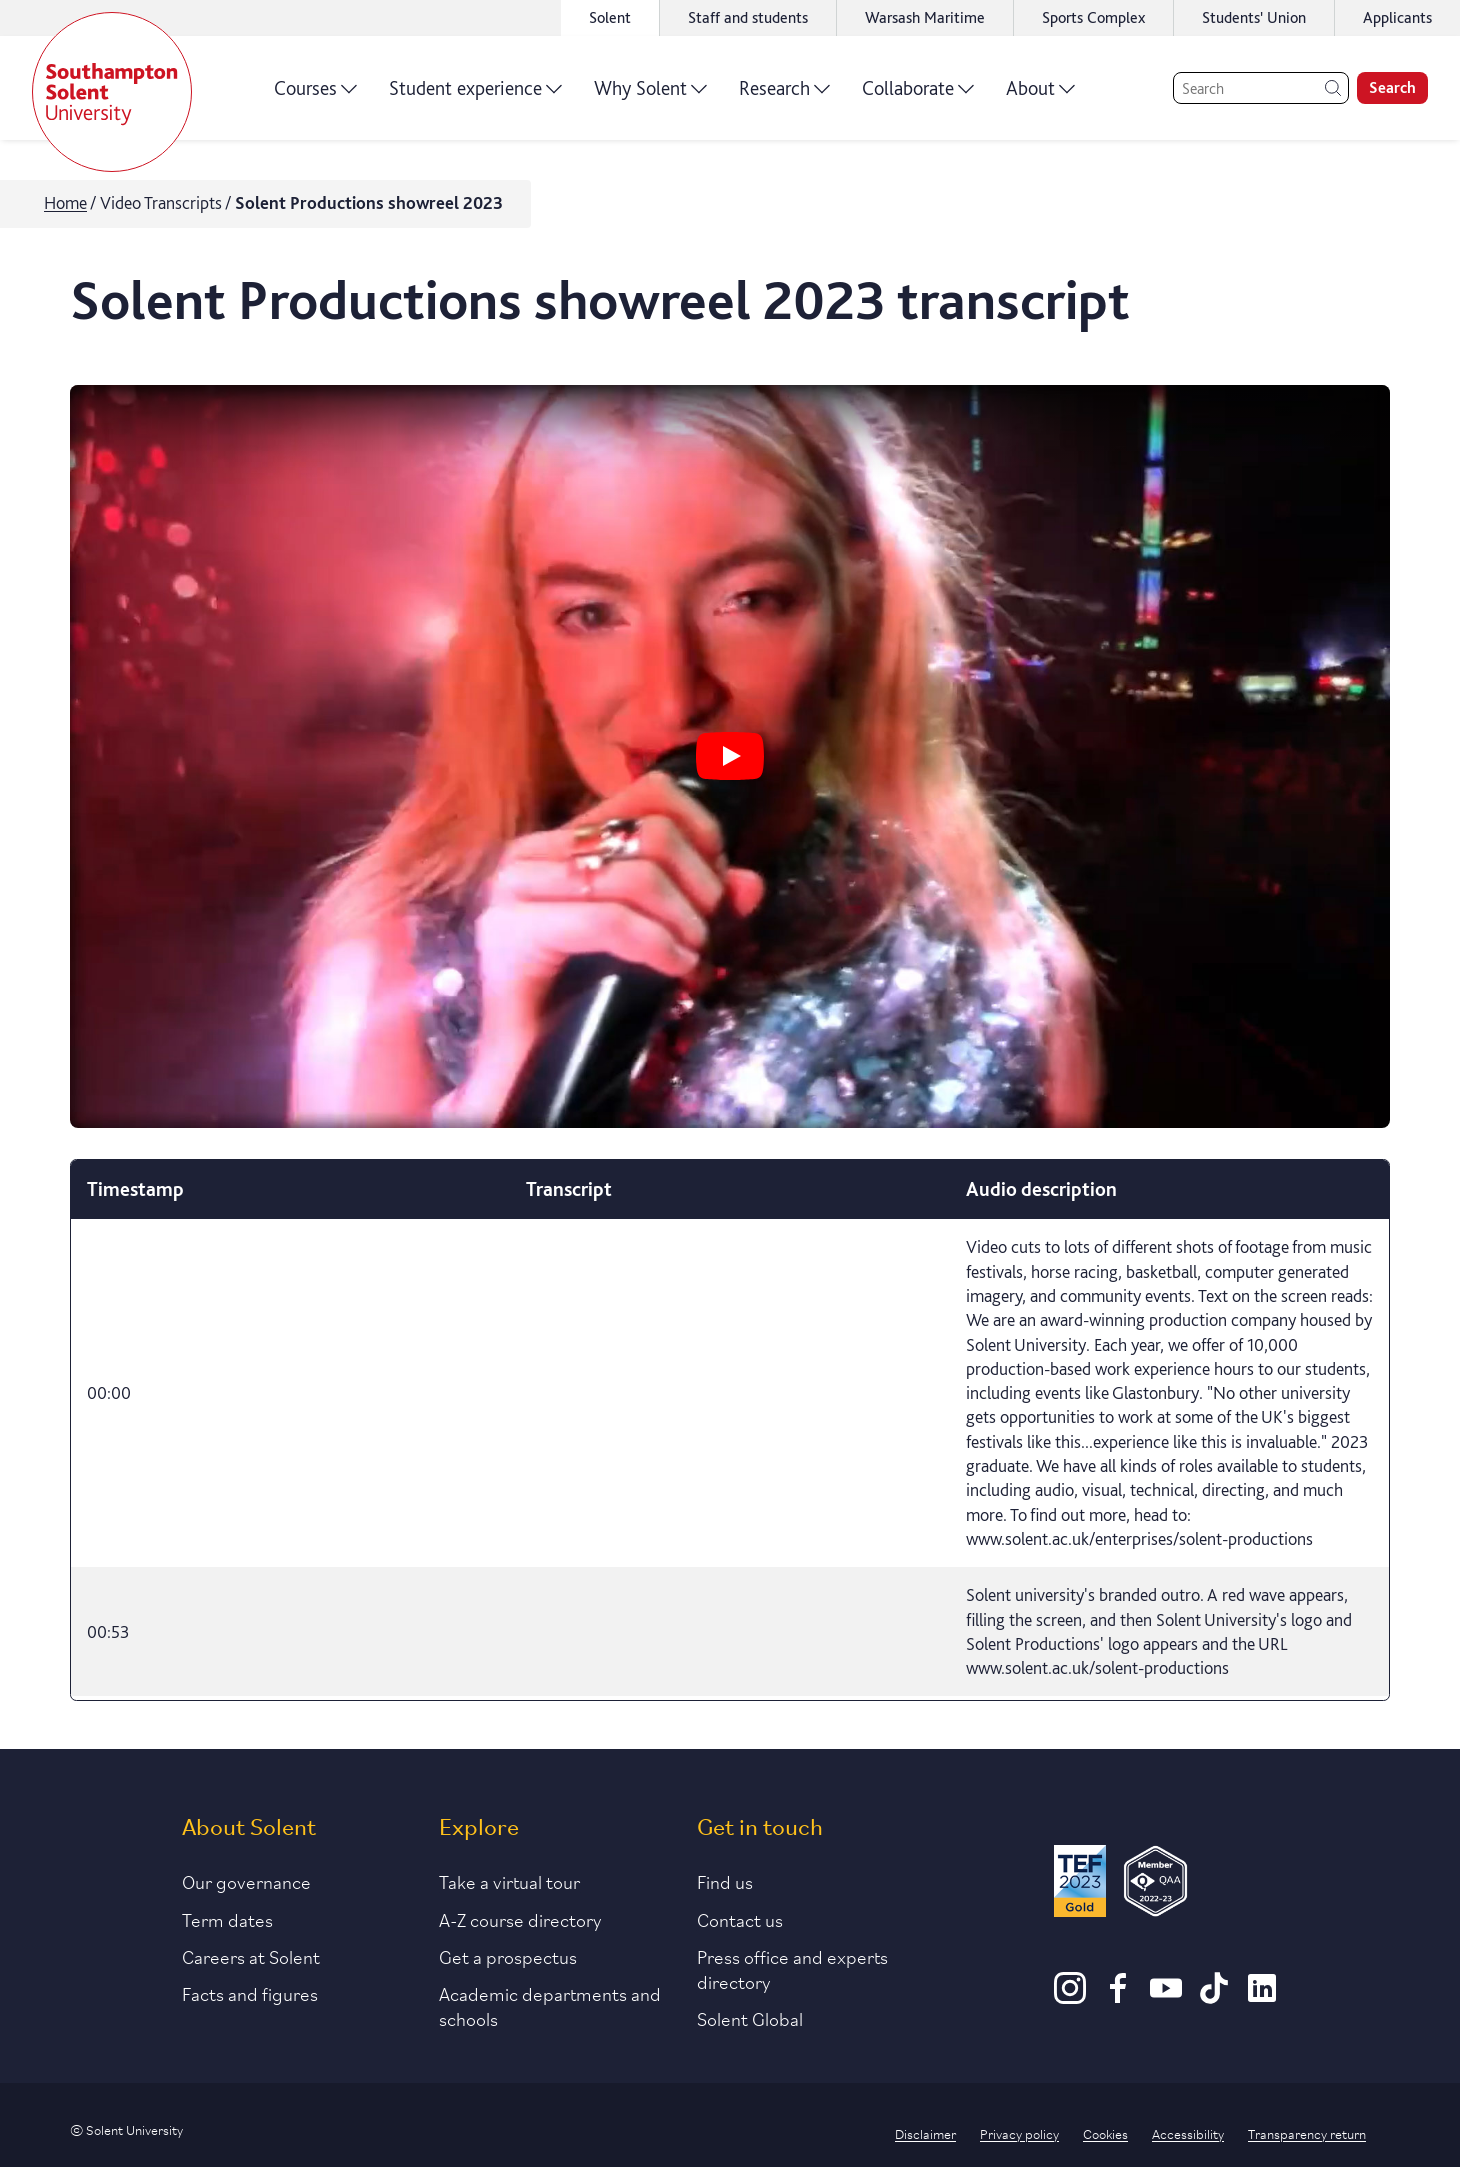  Describe the element at coordinates (65, 202) in the screenshot. I see `Home` at that location.